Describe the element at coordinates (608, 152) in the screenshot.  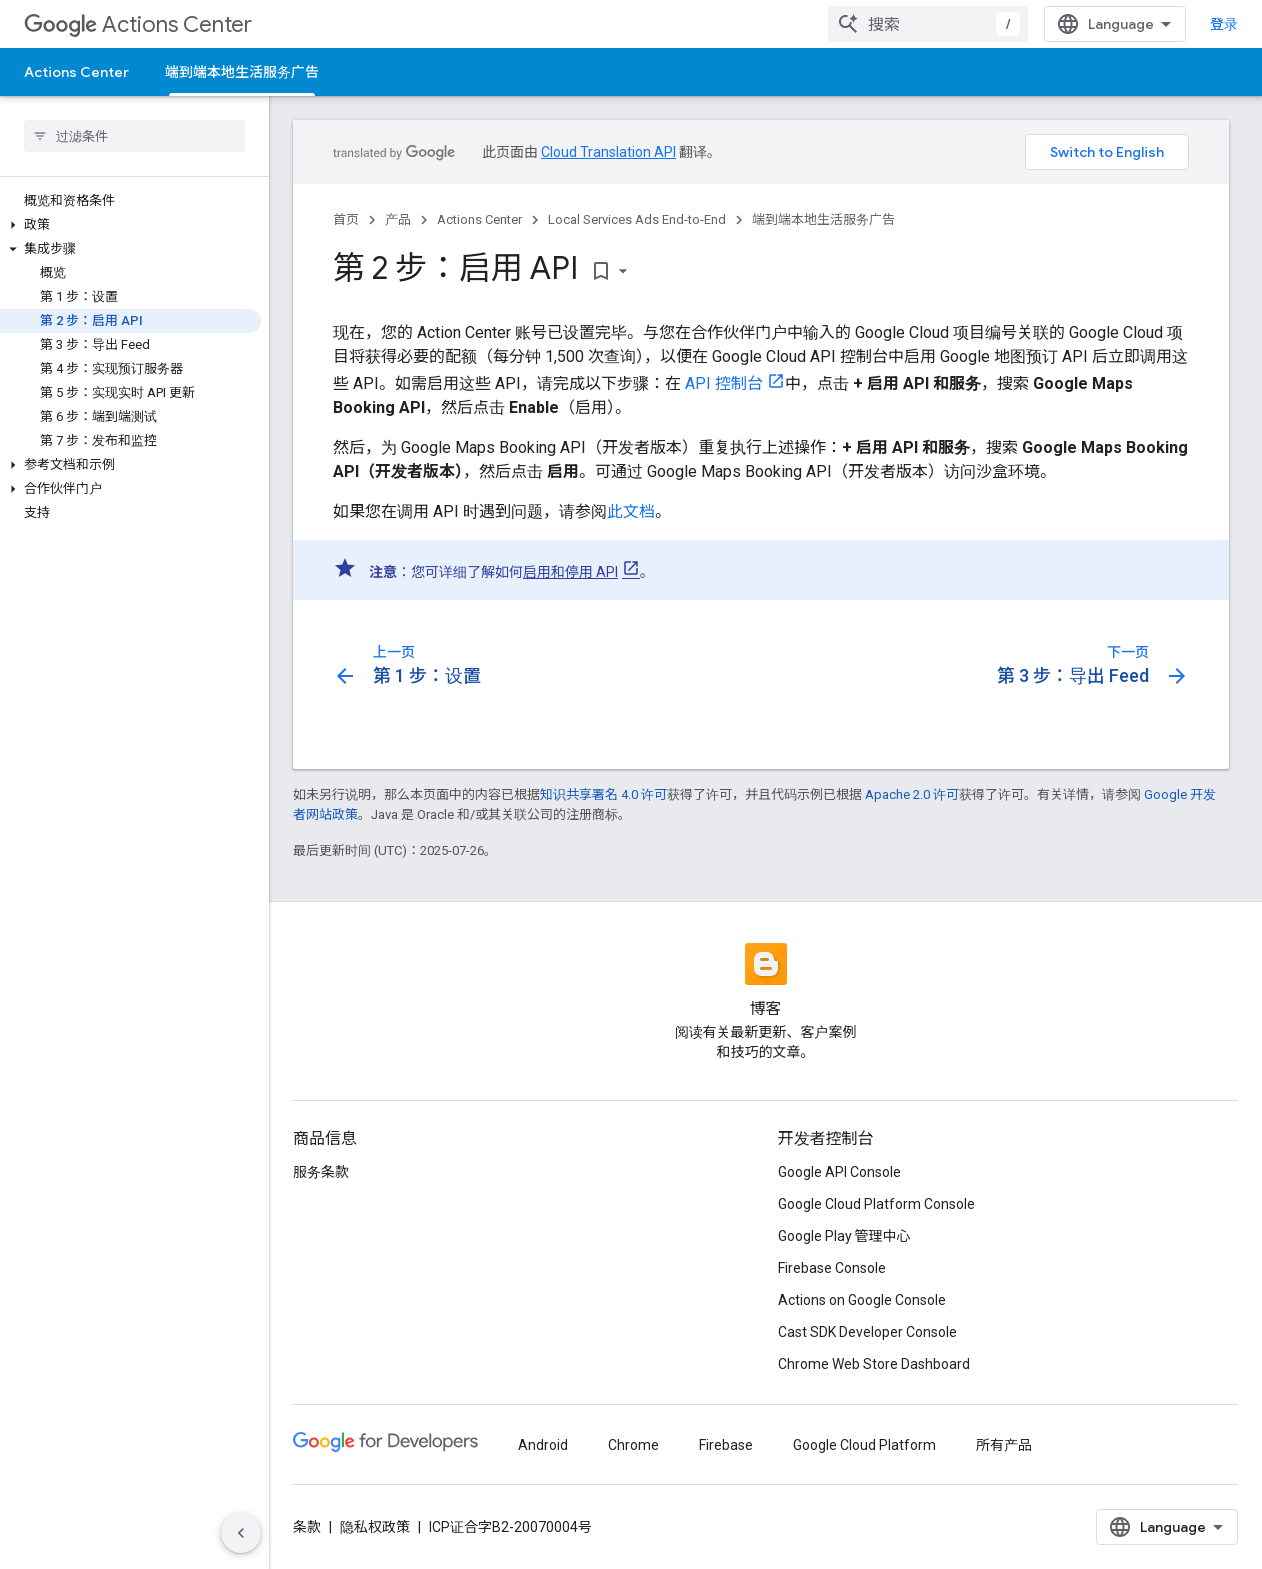
I see `Cloud Translation API` at that location.